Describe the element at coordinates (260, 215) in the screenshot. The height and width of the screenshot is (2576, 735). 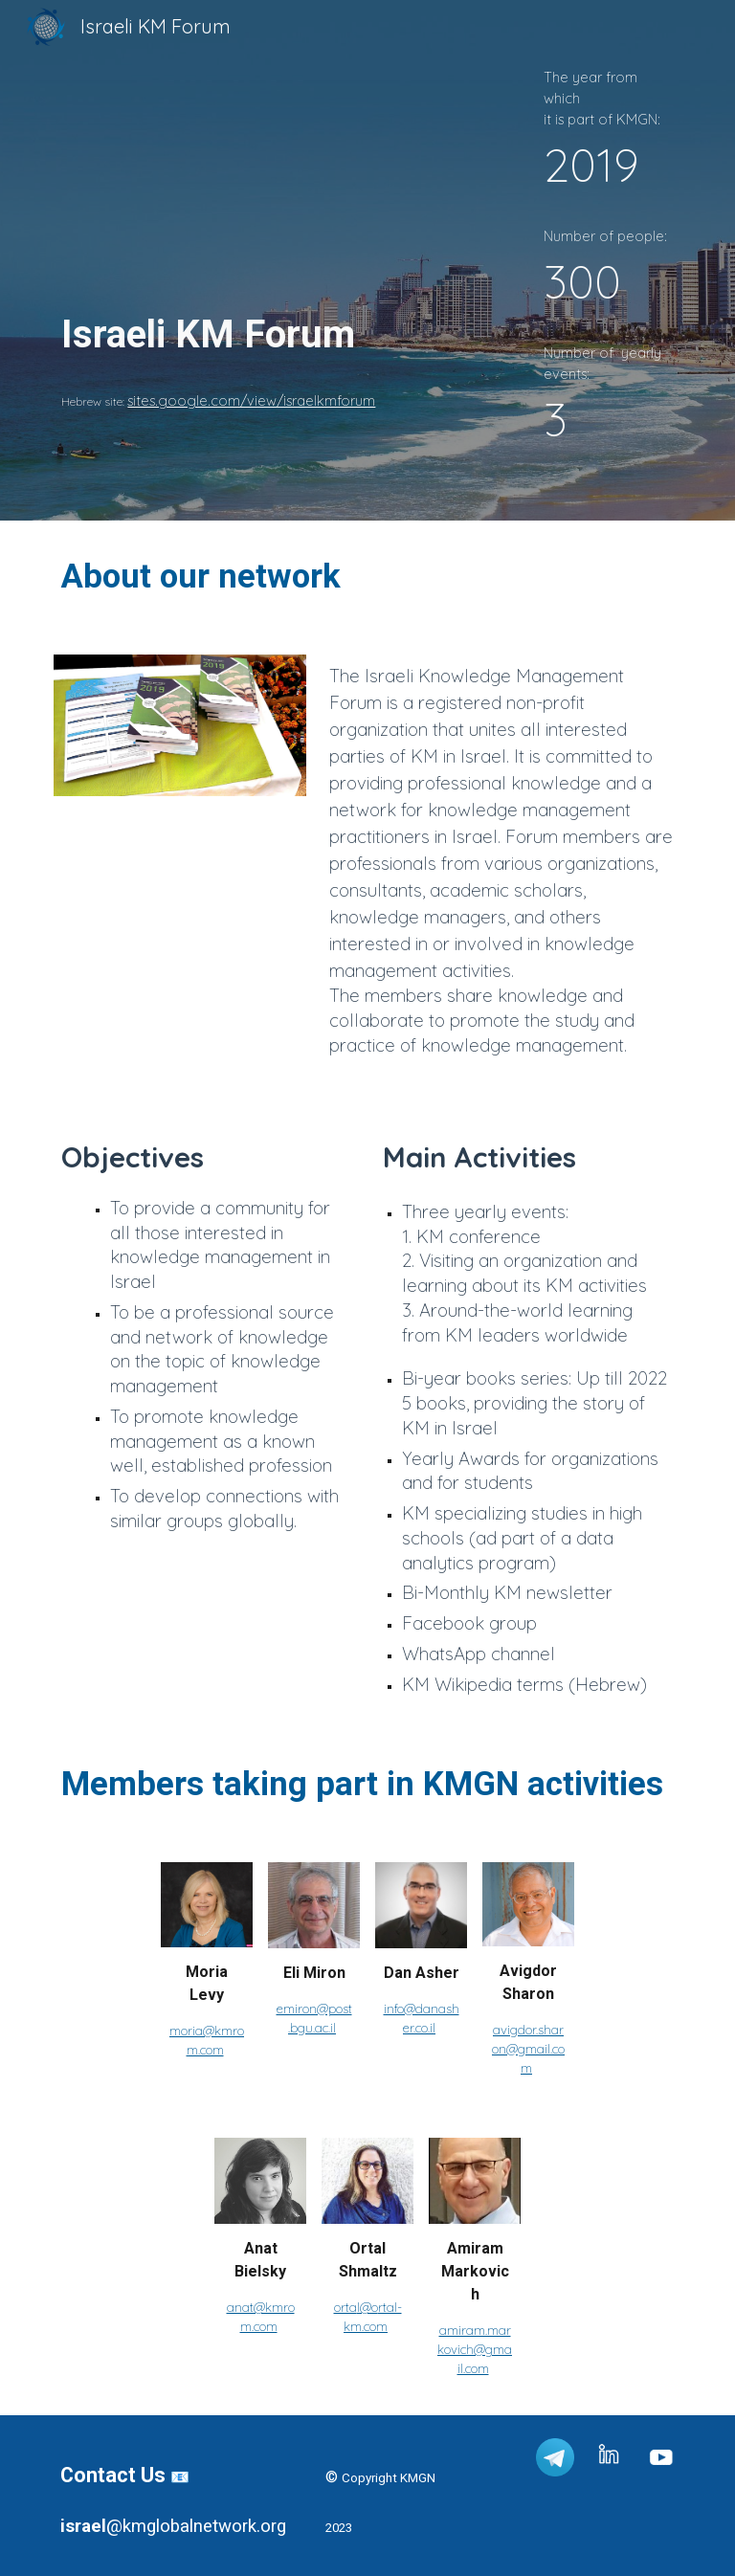
I see `[main]` at that location.